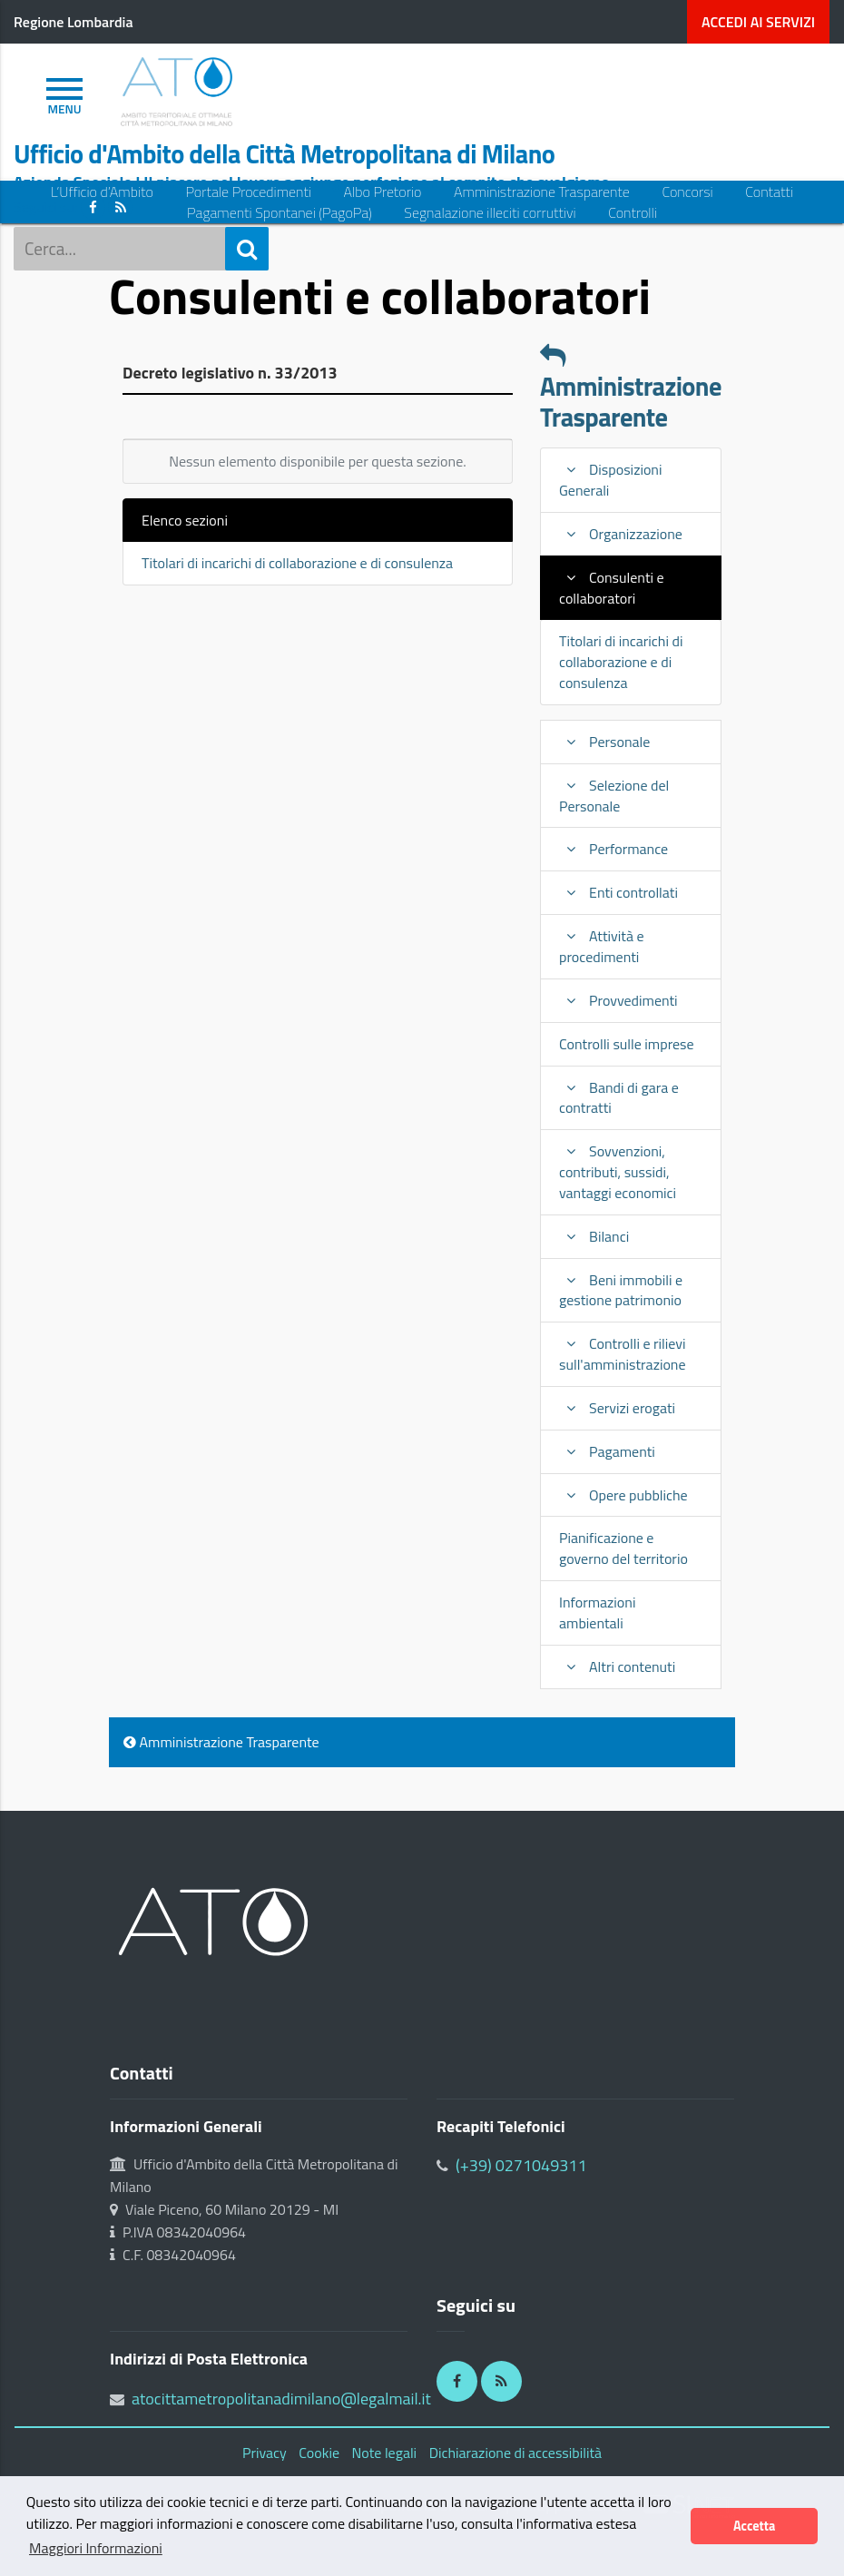  I want to click on Portale Procedimenti, so click(248, 192).